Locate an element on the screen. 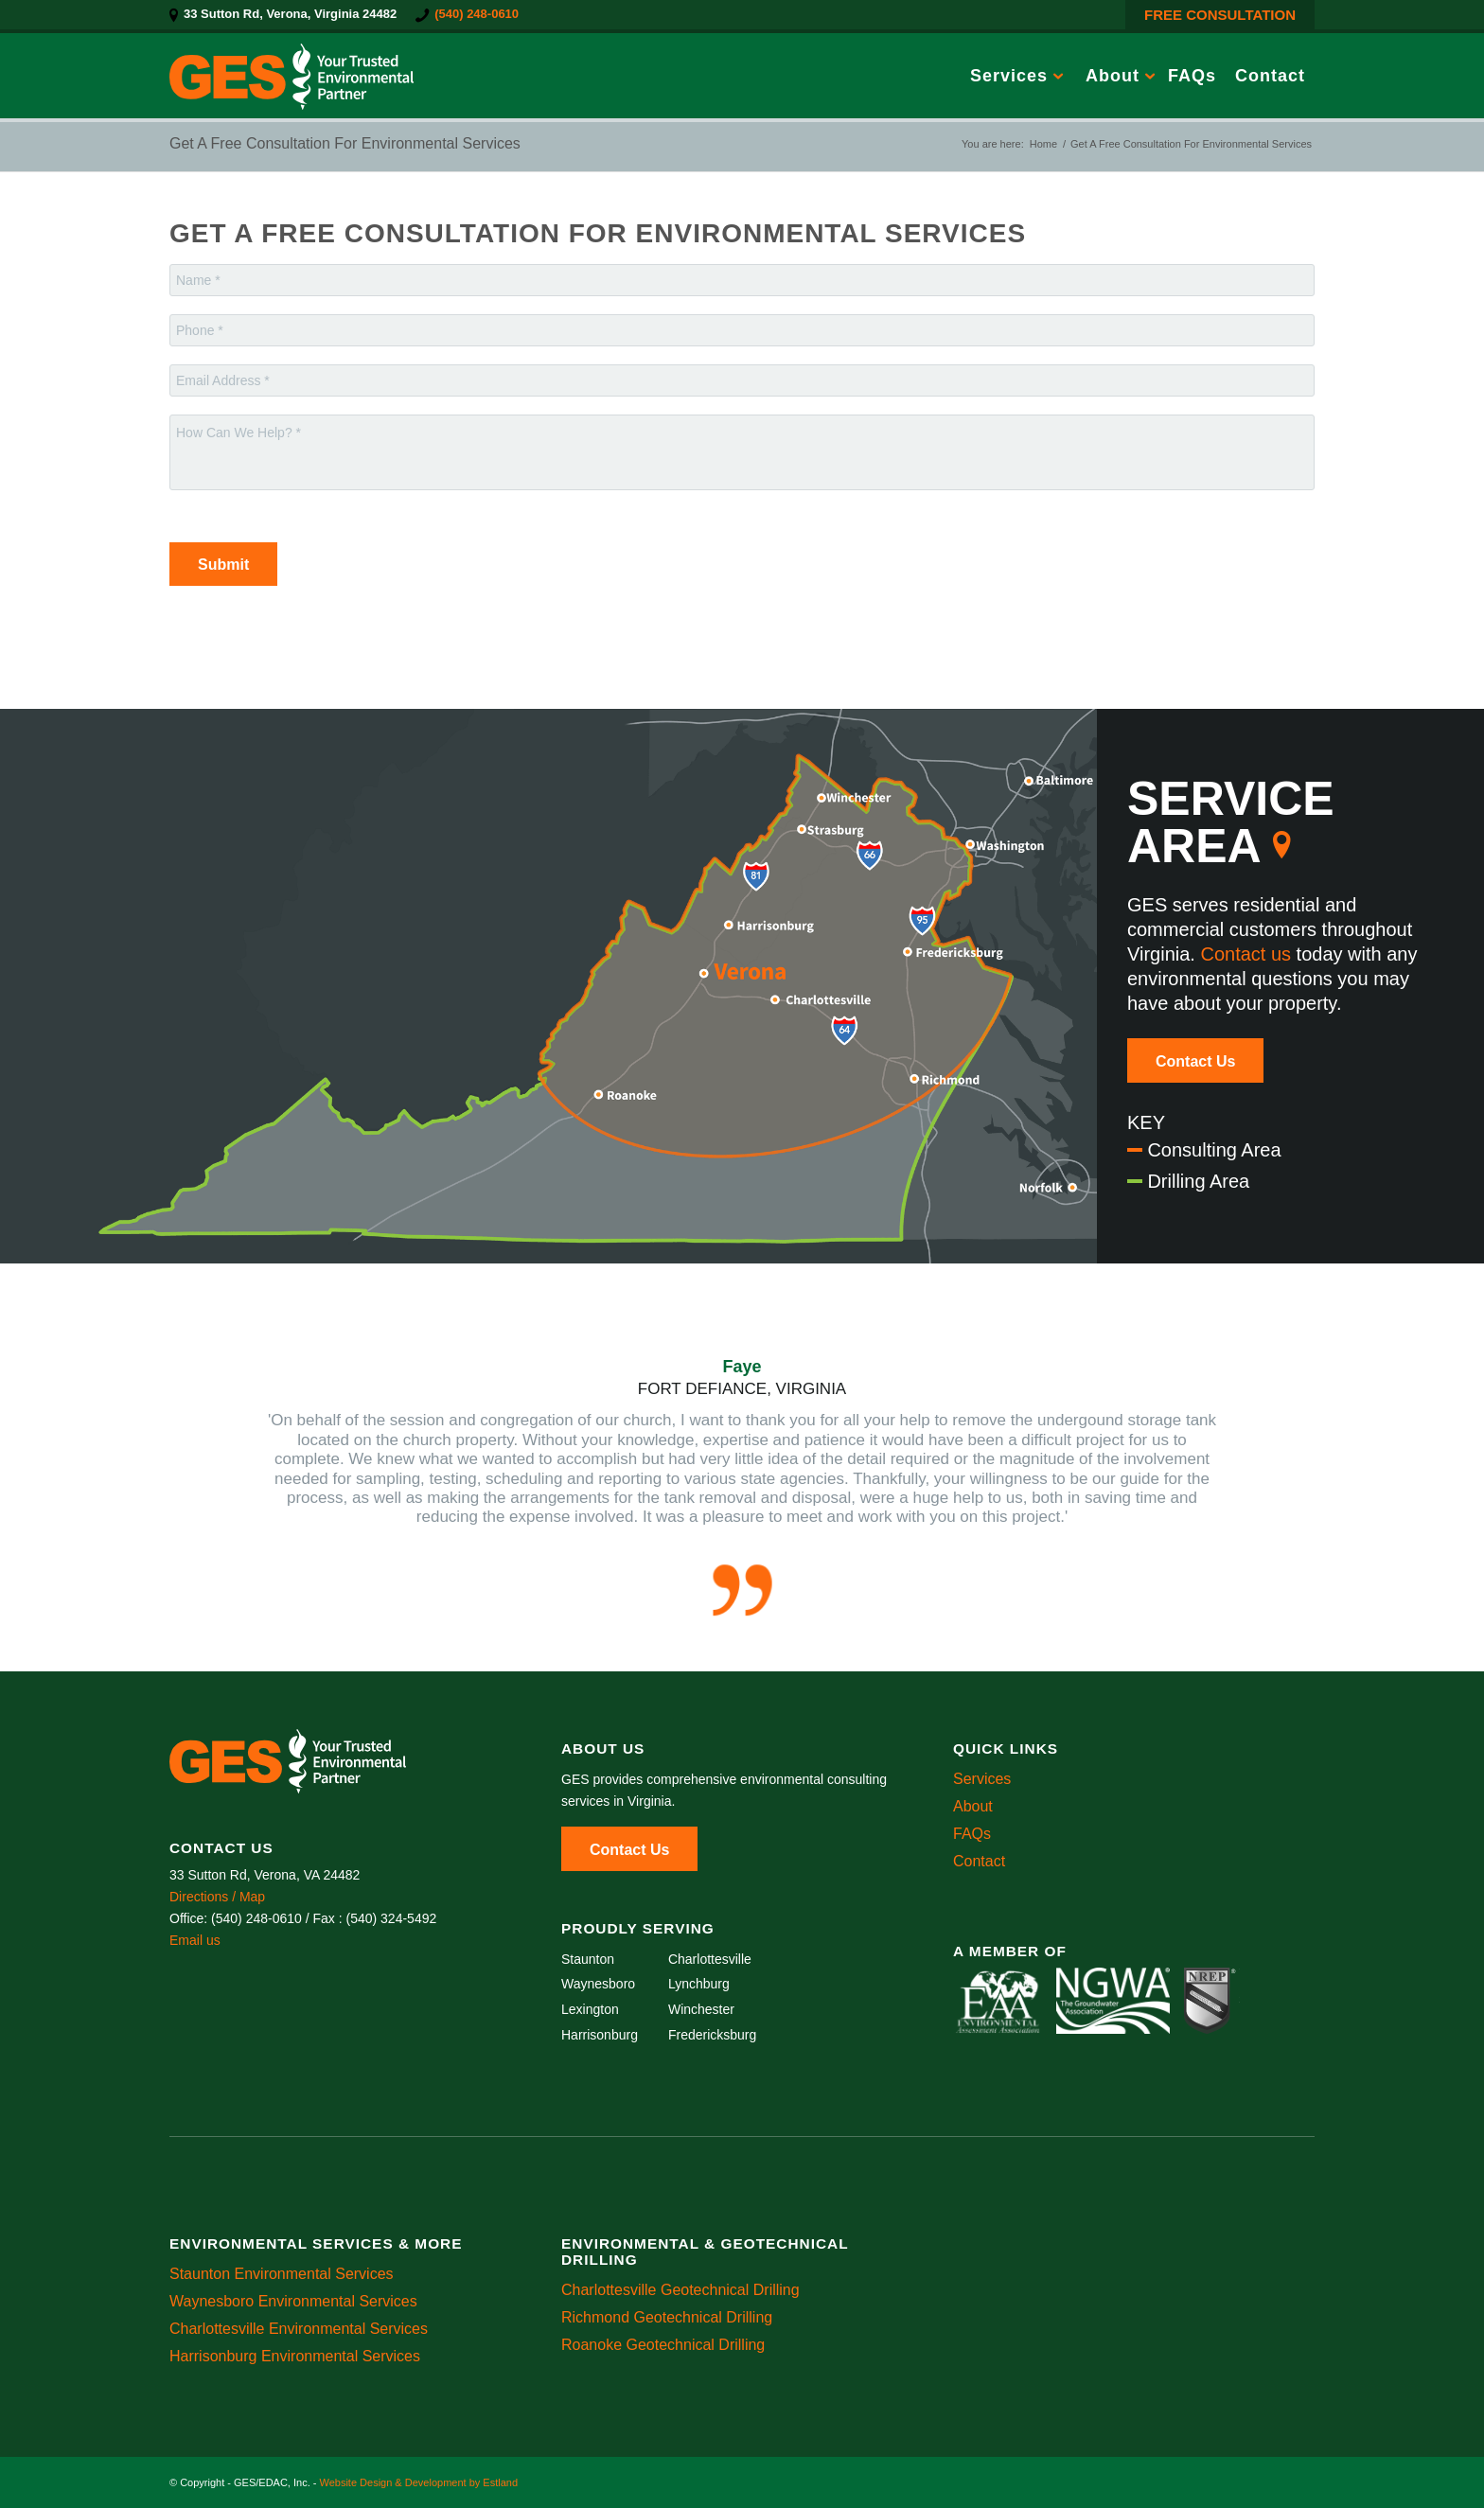  [menuitem] is located at coordinates (287, 14).